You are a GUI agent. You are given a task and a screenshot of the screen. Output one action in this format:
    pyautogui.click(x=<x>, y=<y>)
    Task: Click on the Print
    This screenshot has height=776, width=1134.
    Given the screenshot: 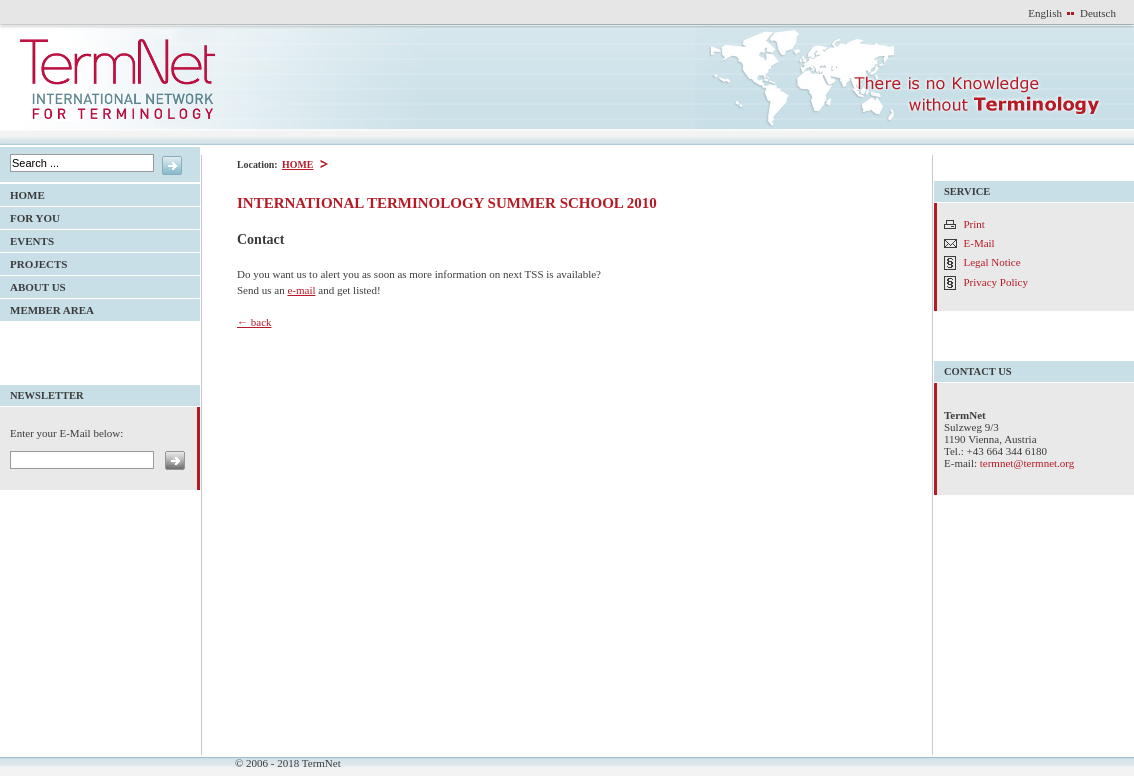 What is the action you would take?
    pyautogui.click(x=974, y=224)
    